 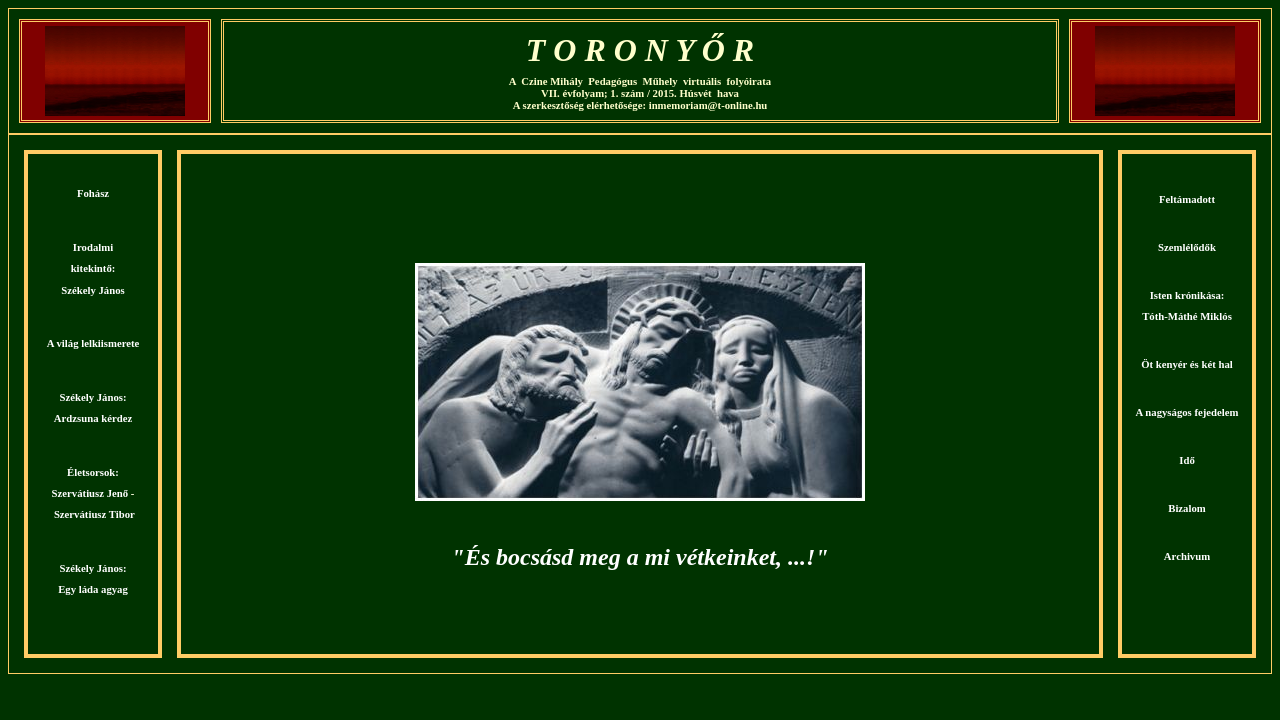 What do you see at coordinates (640, 404) in the screenshot?
I see `Köszöntjük a Czine Mihály Pedagógus Műhely virtuális folyóiratának honlapján! Kellemes böngészést kívánunk!` at bounding box center [640, 404].